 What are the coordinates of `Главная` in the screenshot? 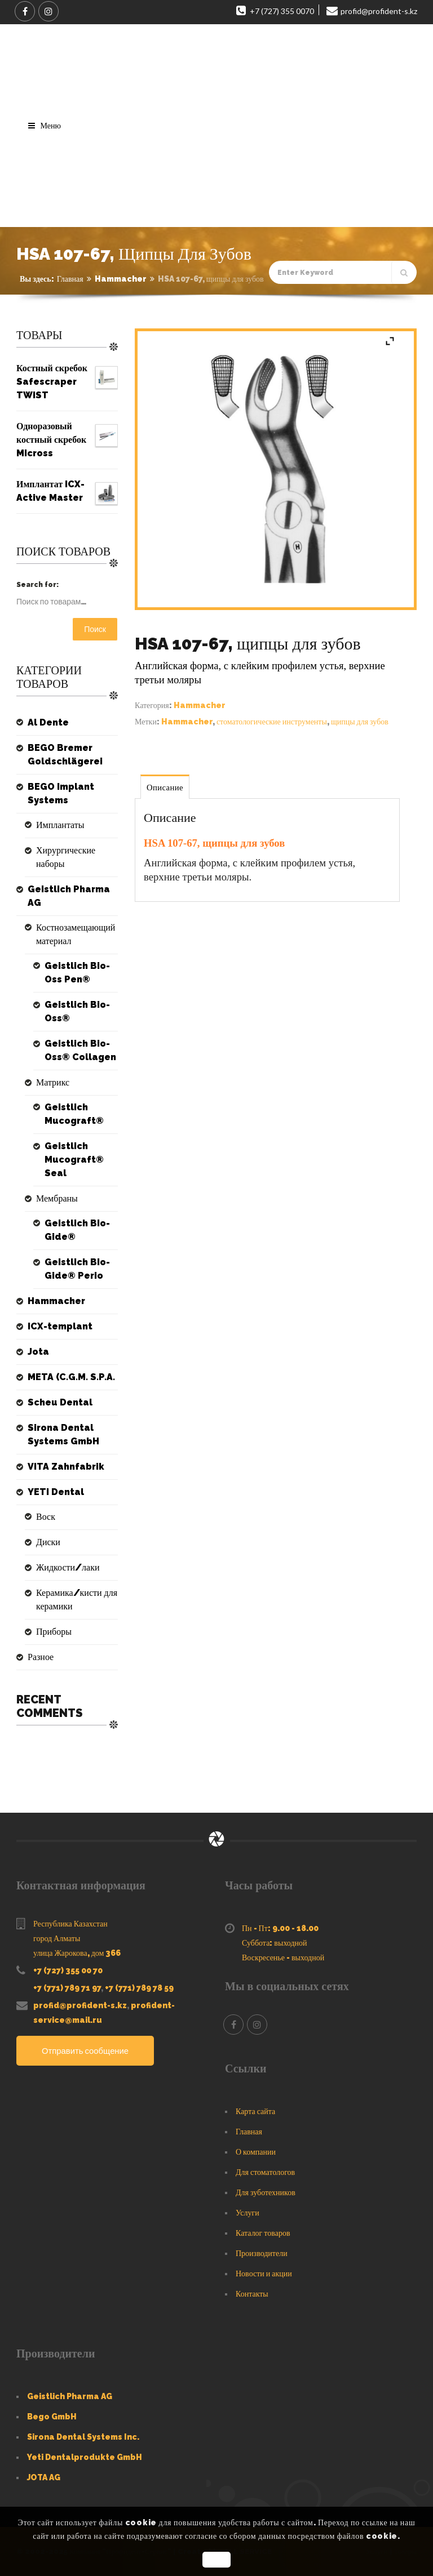 It's located at (70, 278).